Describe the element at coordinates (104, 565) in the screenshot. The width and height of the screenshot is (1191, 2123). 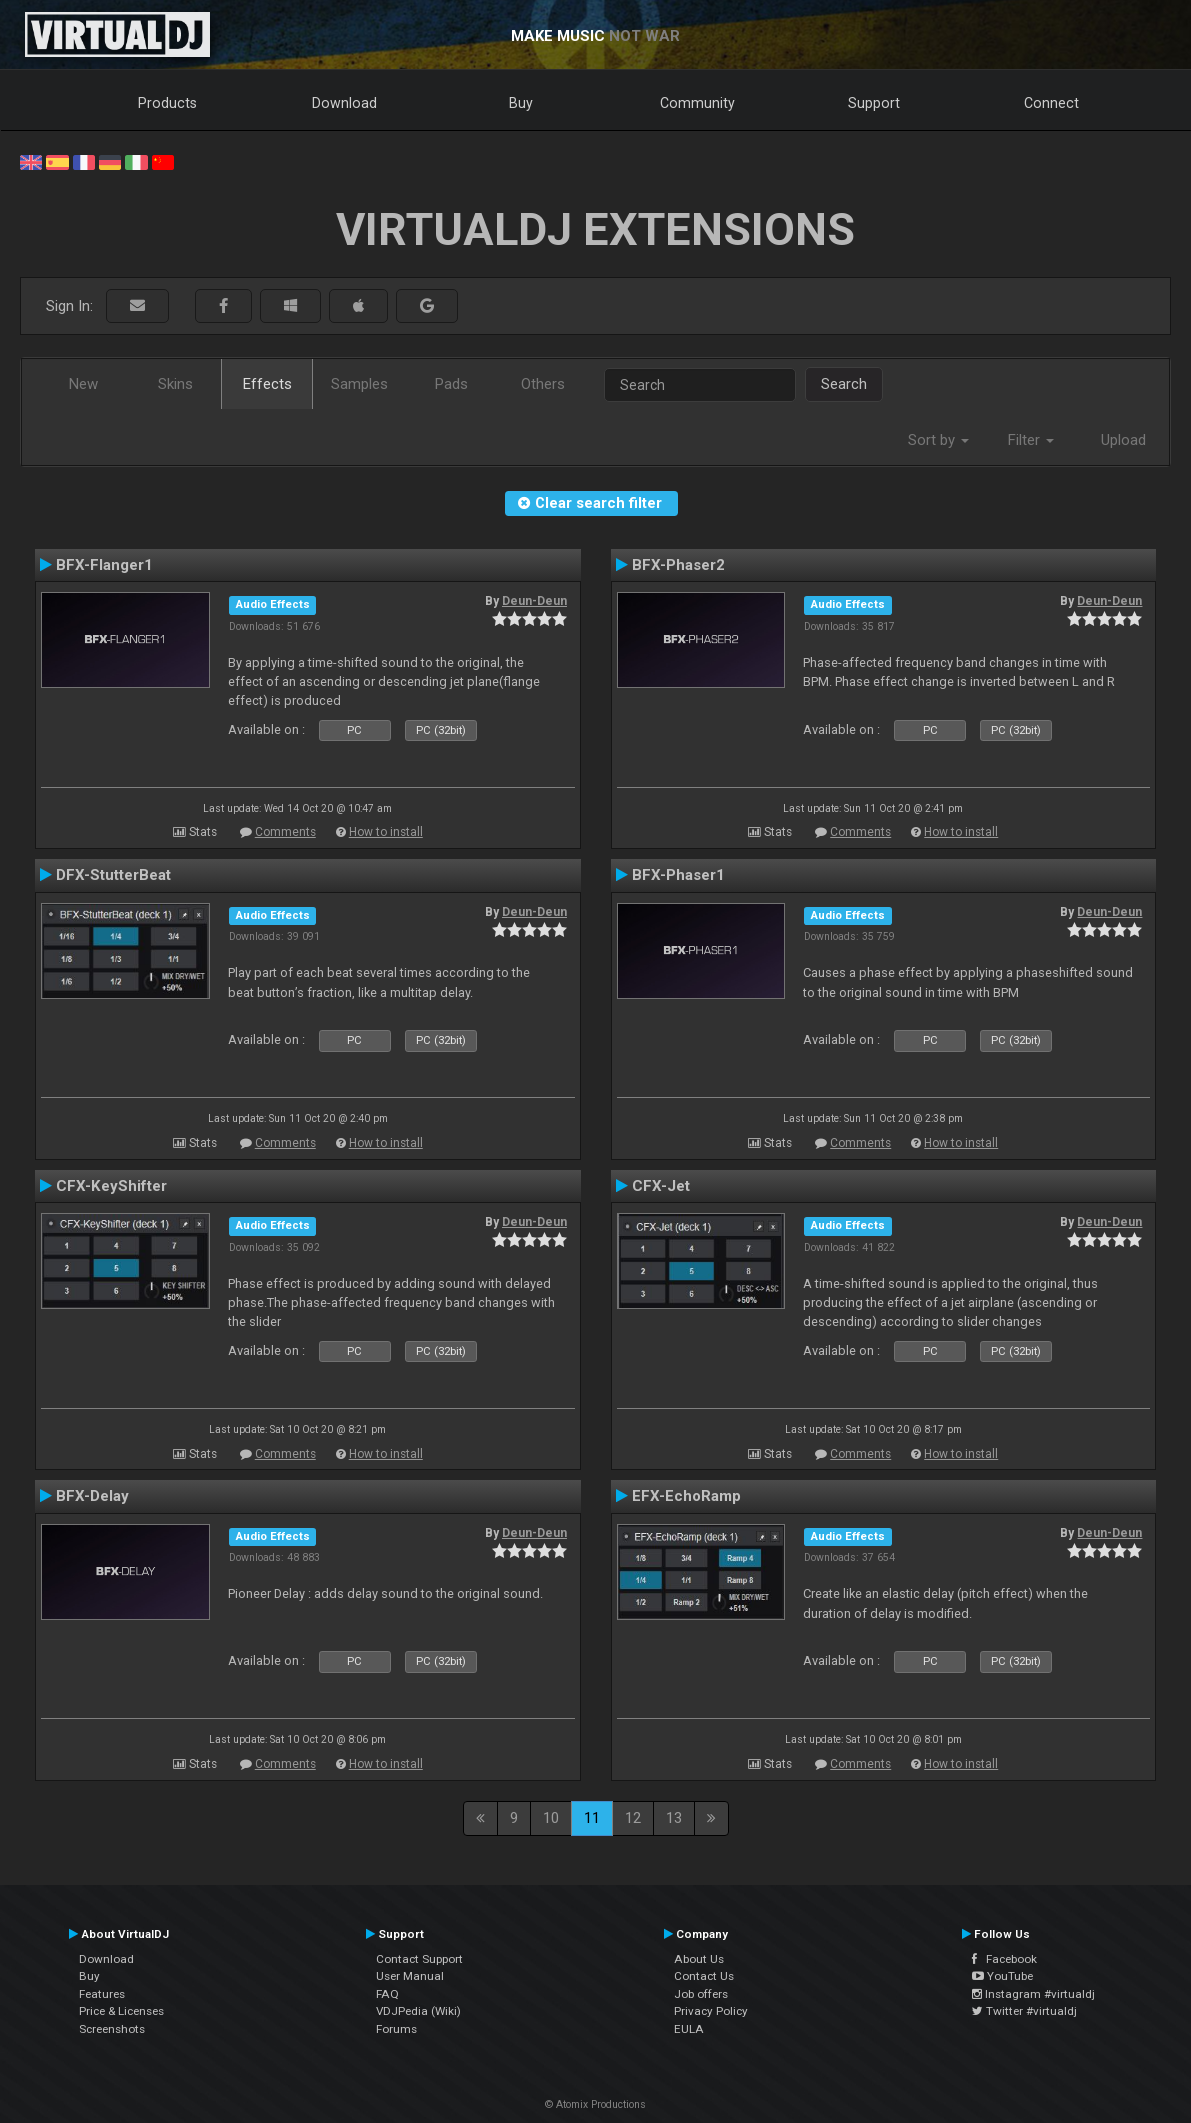
I see `BFX-Flanger1` at that location.